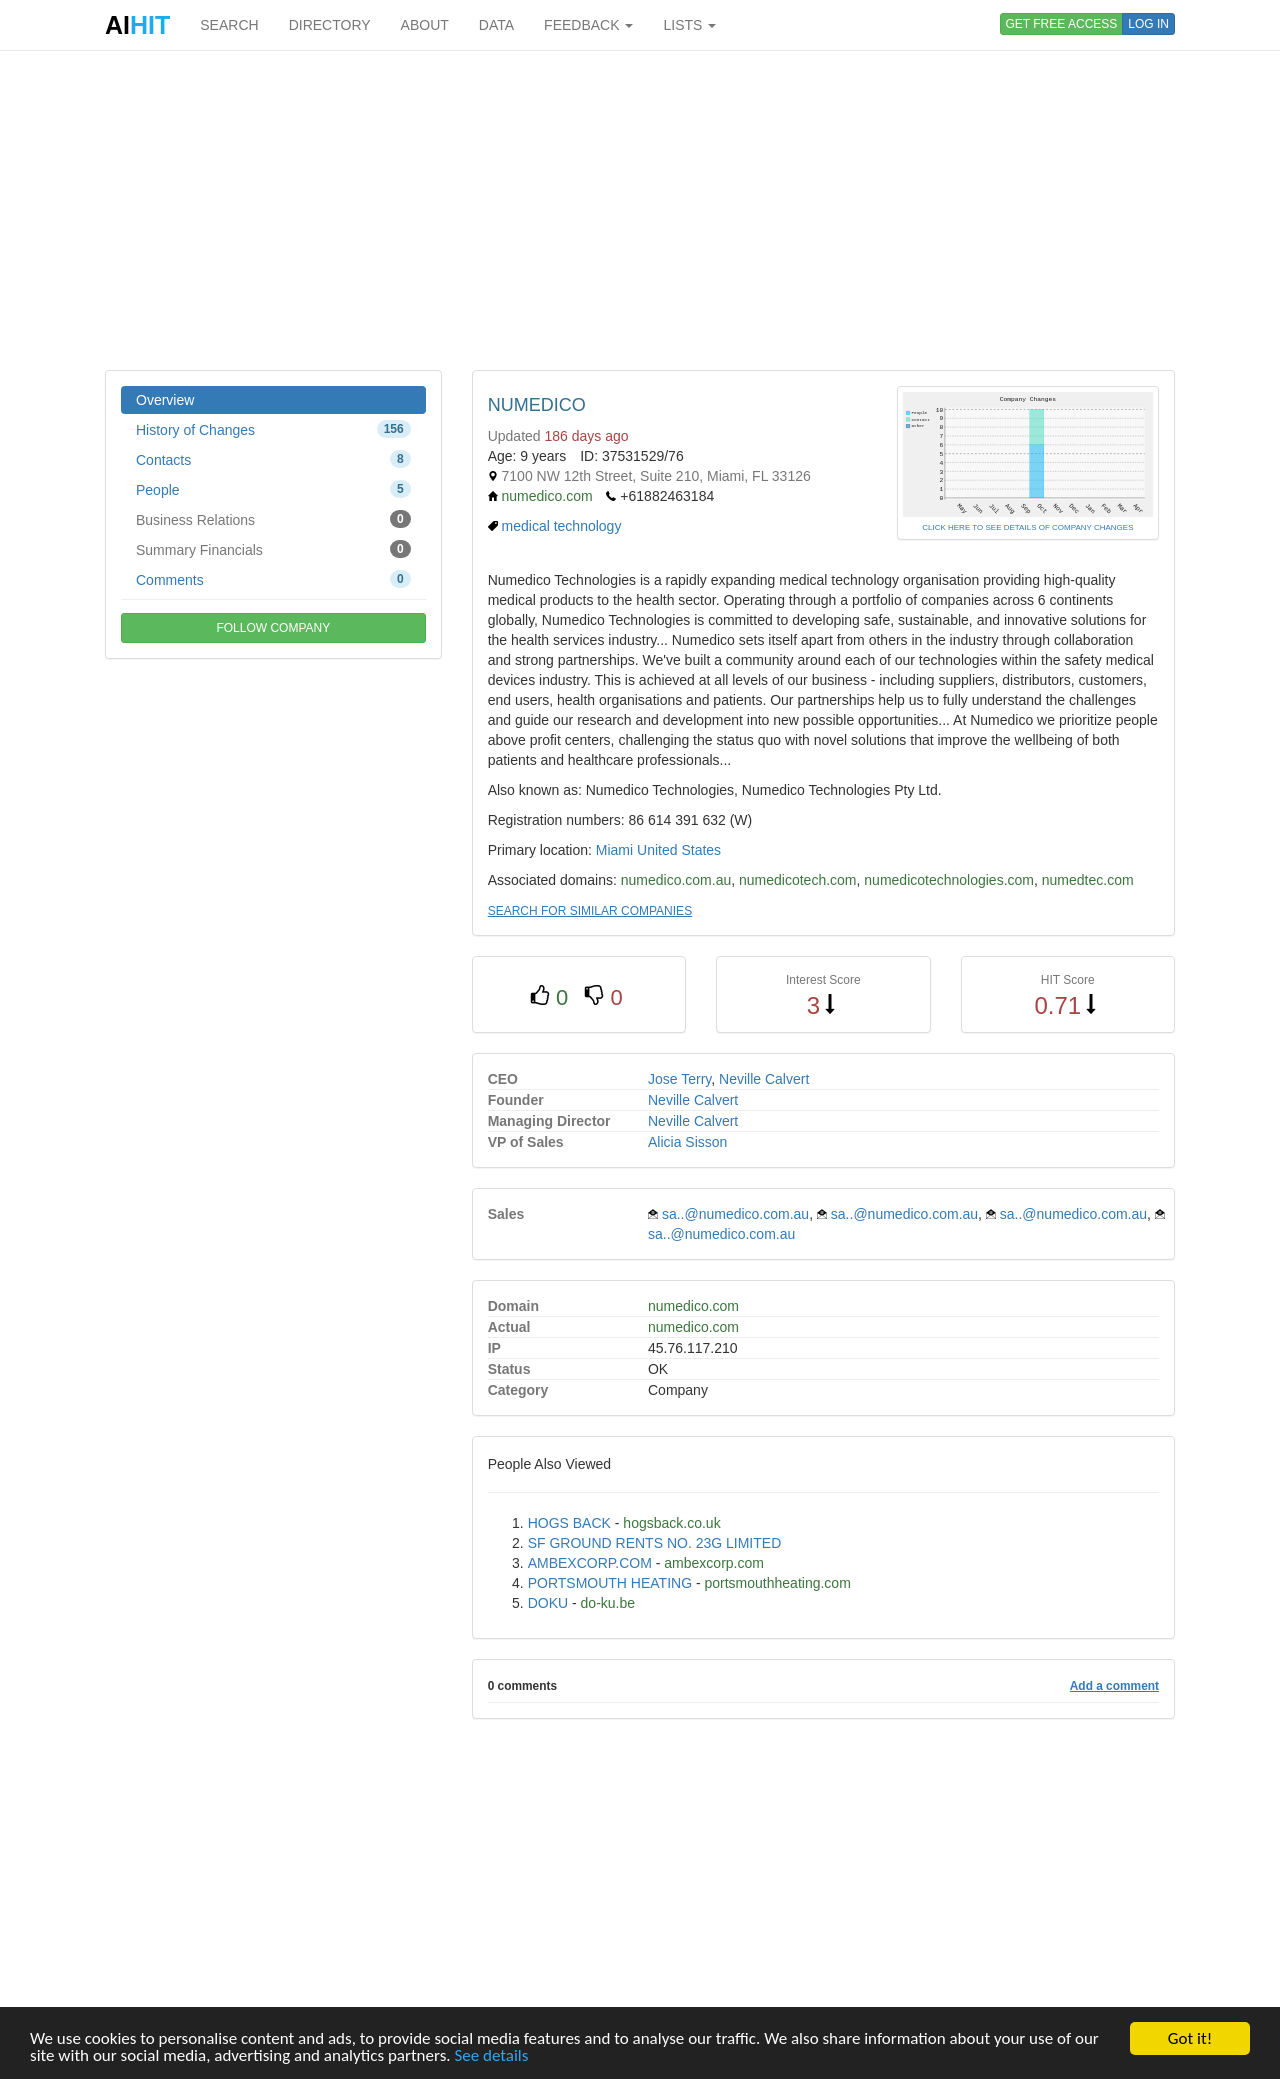  I want to click on Miami, so click(614, 850).